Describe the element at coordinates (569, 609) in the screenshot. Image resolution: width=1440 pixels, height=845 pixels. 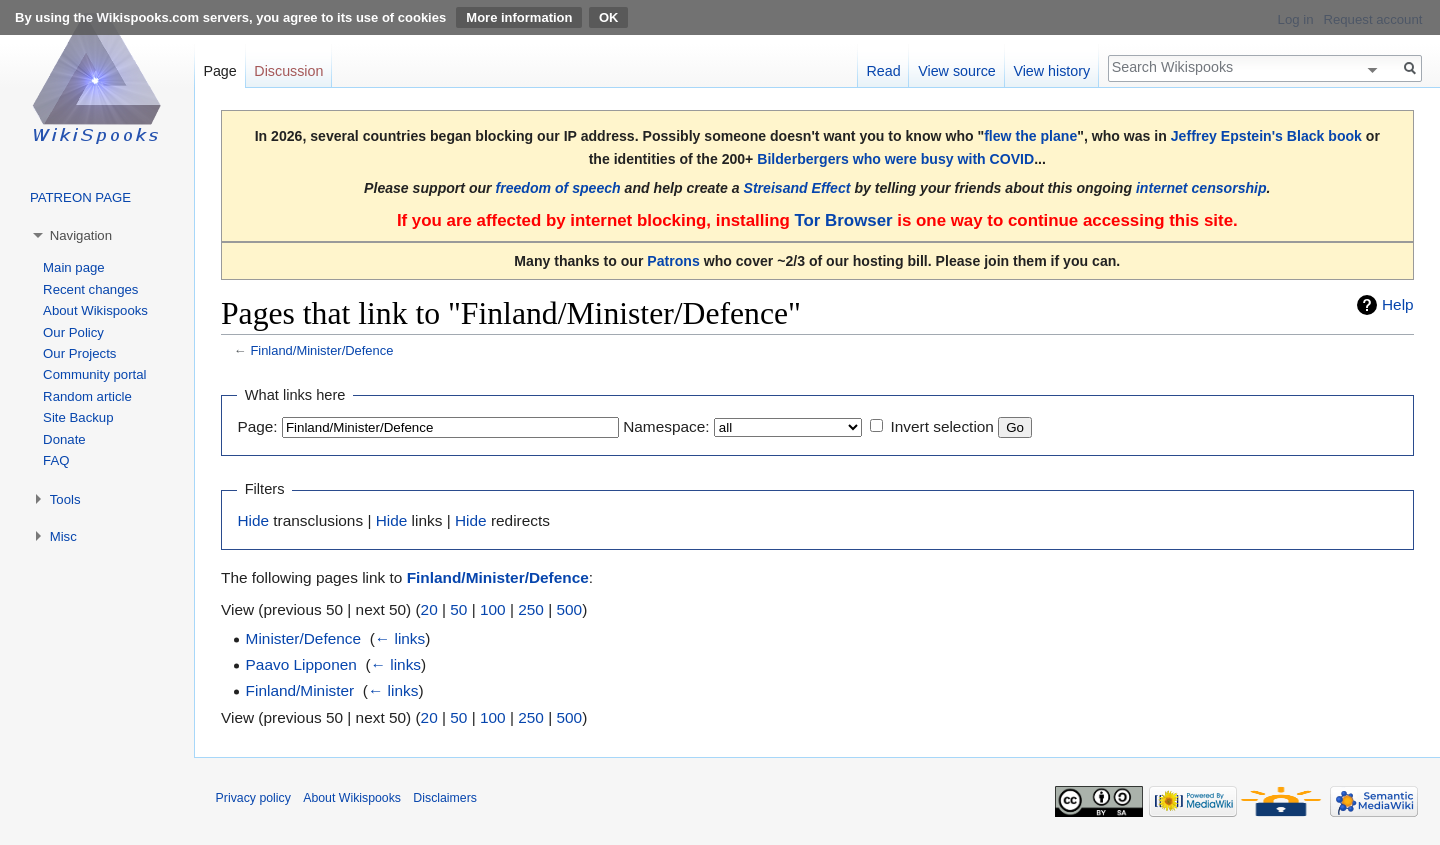
I see `500` at that location.